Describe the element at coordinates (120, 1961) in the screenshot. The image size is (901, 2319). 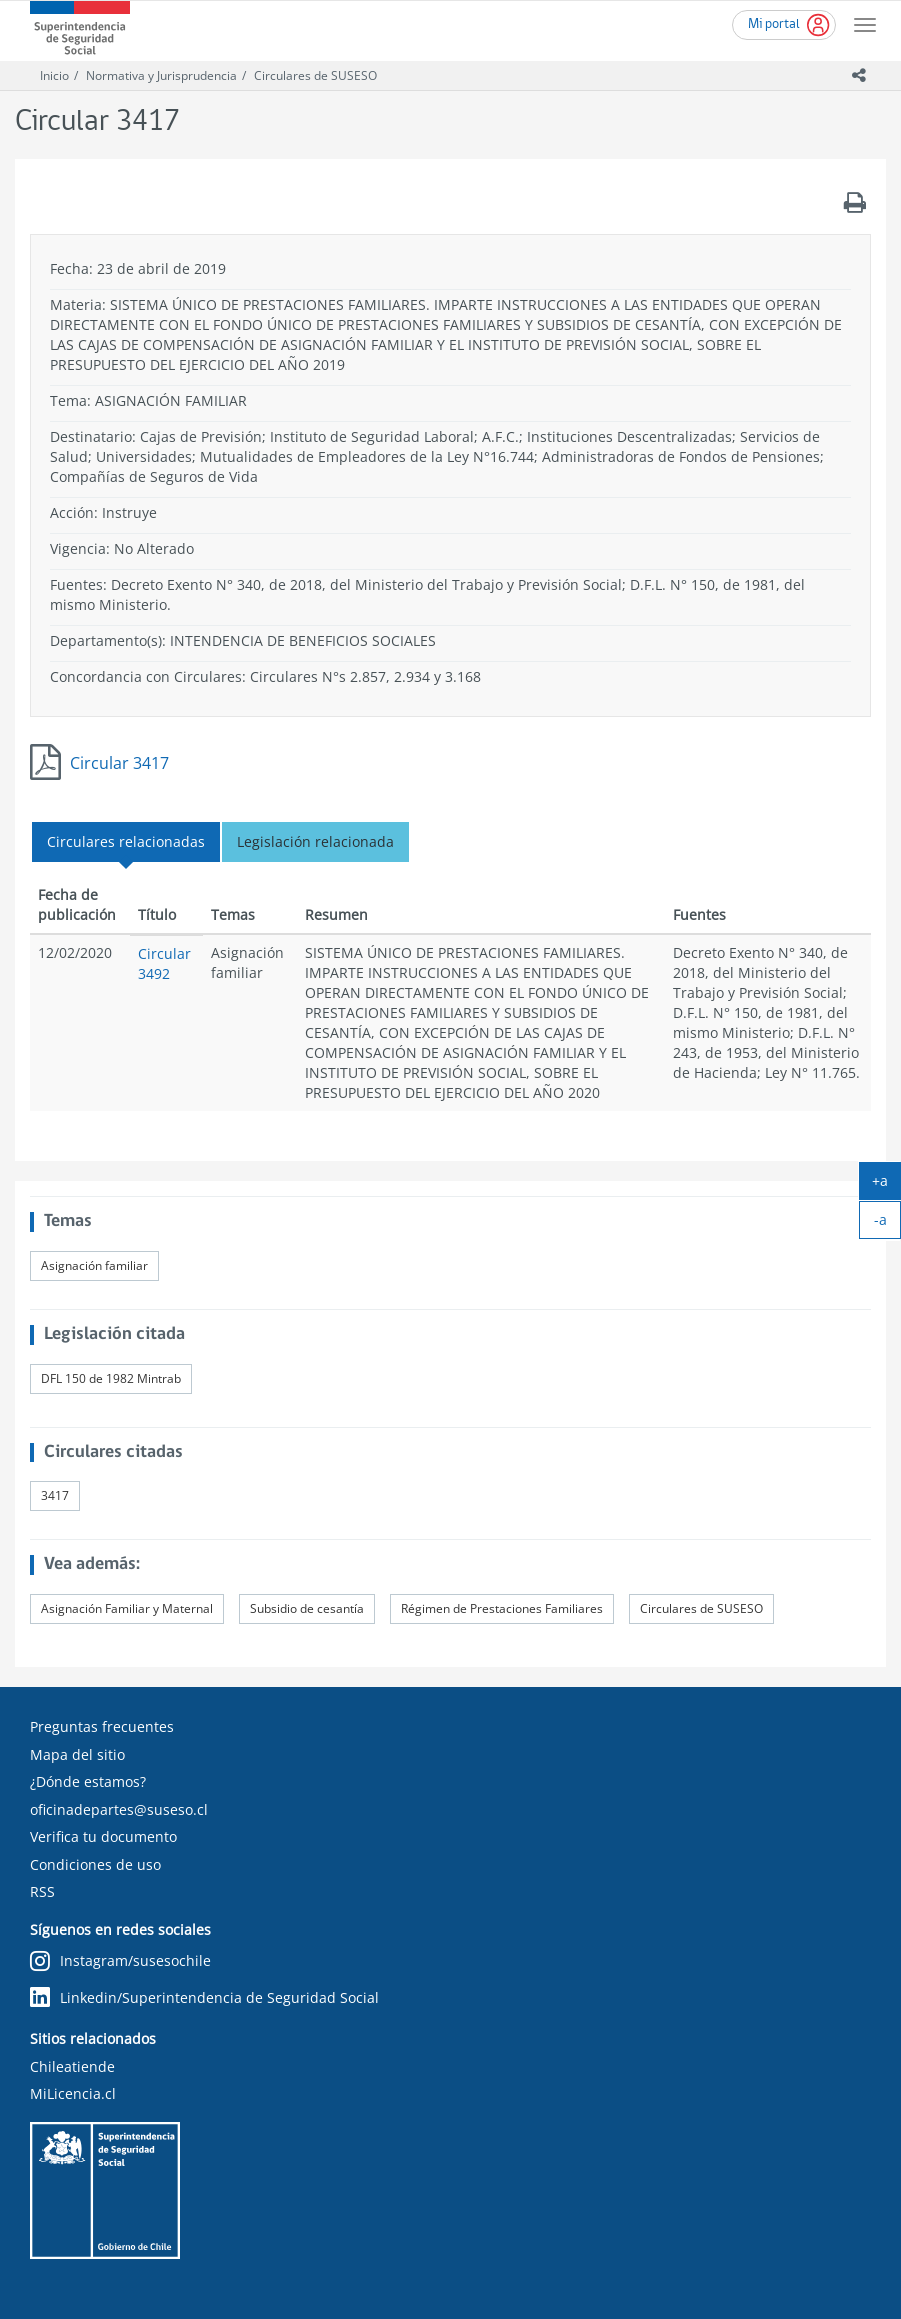
I see `Instagram/susesochile` at that location.